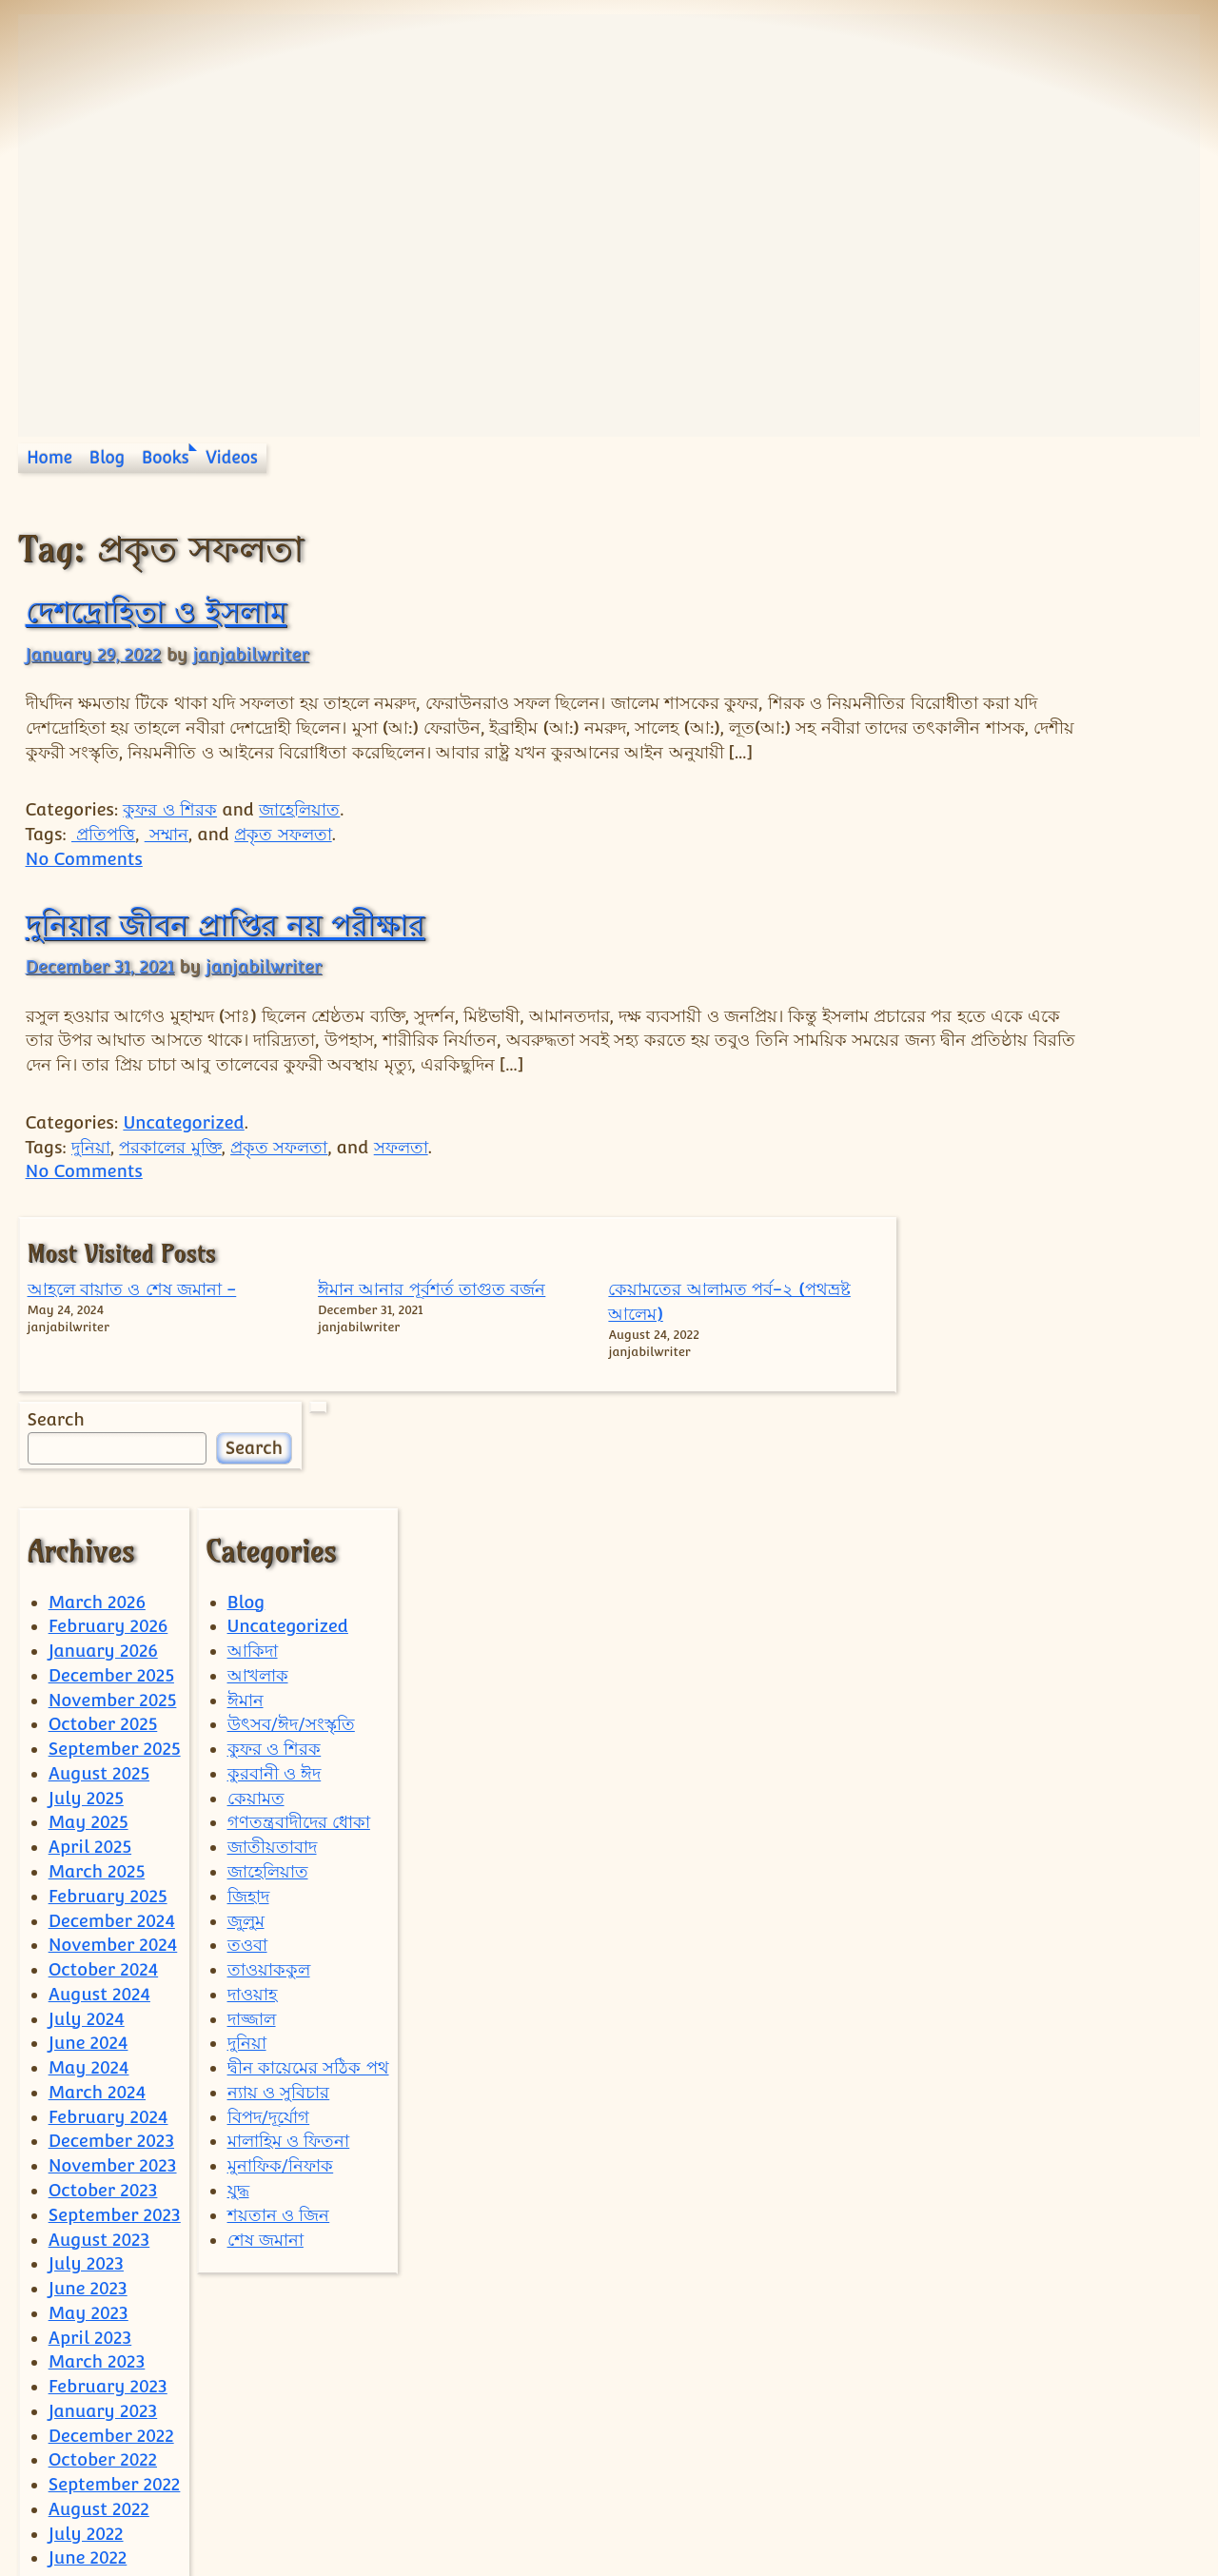  I want to click on কুফর ও শিরক, so click(170, 834).